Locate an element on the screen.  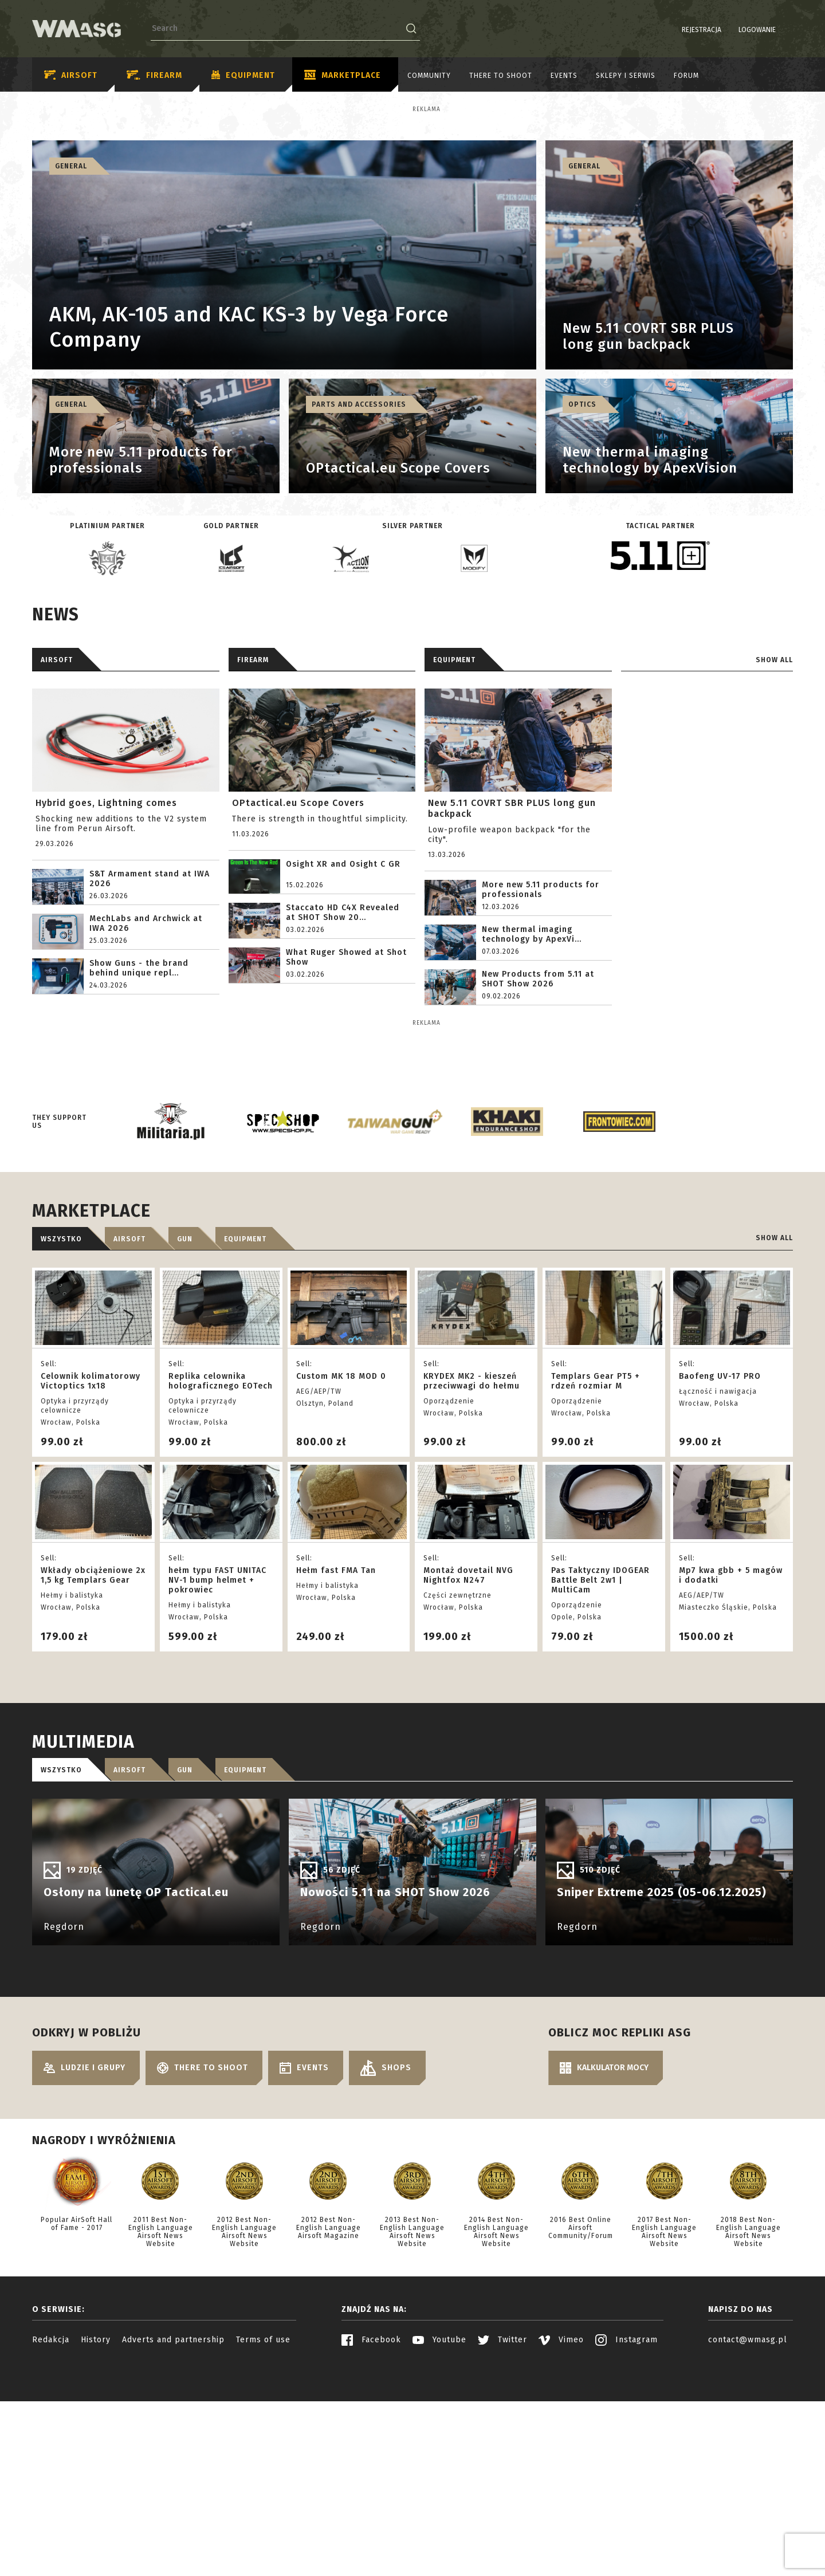
There to shoot is located at coordinates (500, 76).